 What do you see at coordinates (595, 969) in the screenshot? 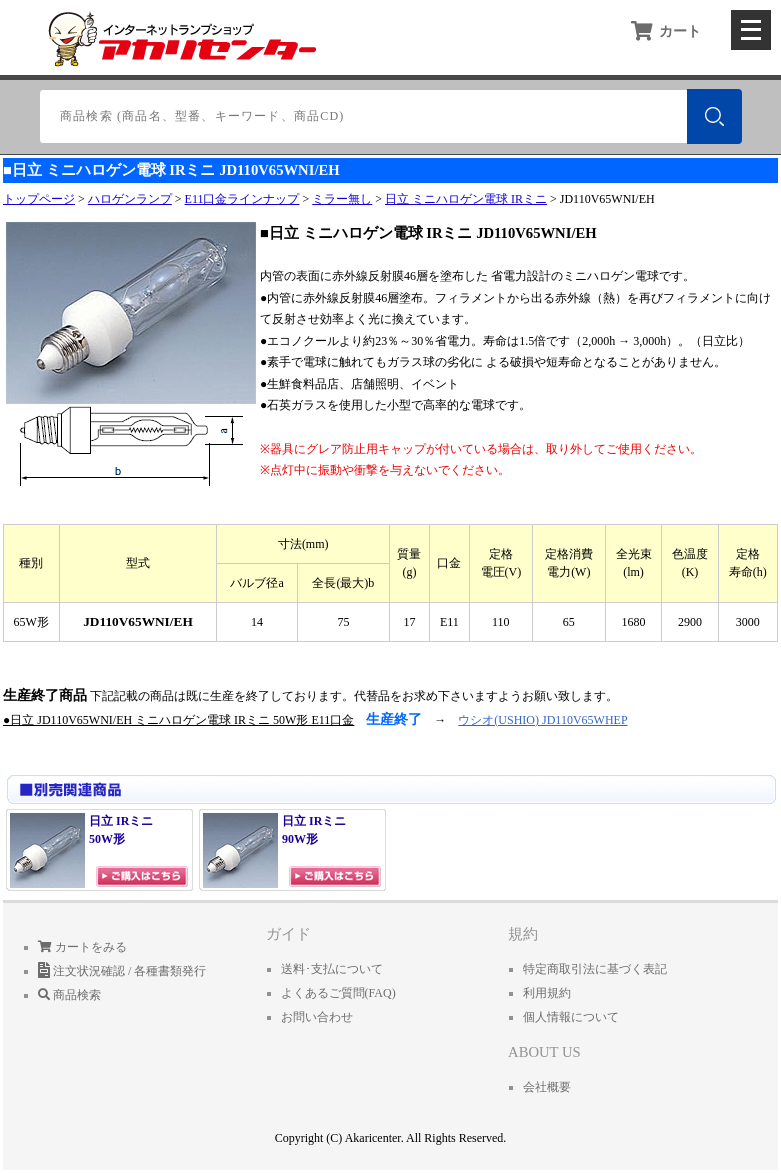
I see `特定商取引法に基づく表記` at bounding box center [595, 969].